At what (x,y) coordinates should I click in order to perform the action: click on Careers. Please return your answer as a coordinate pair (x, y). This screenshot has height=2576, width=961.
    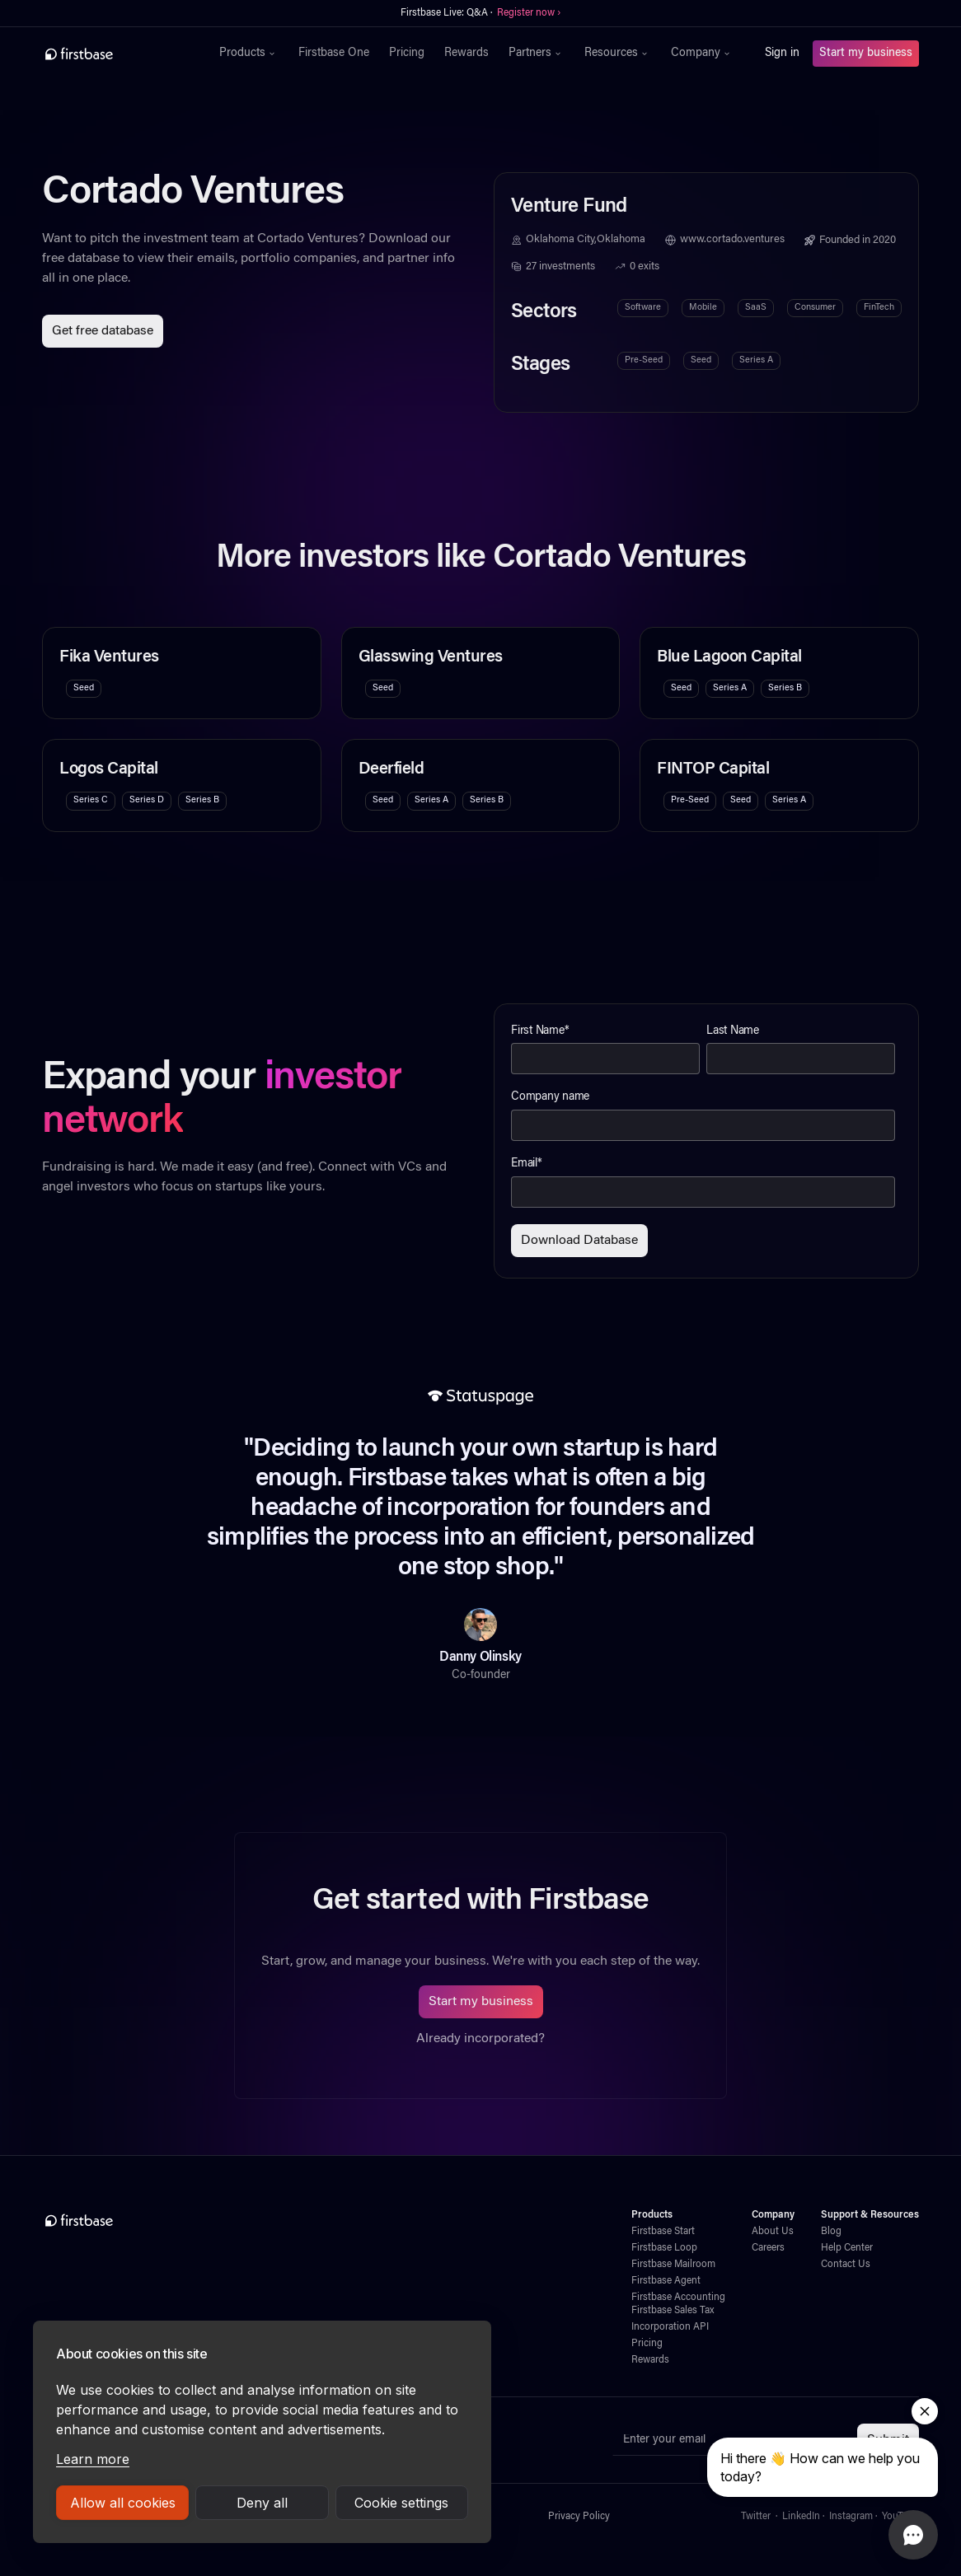
    Looking at the image, I should click on (768, 2248).